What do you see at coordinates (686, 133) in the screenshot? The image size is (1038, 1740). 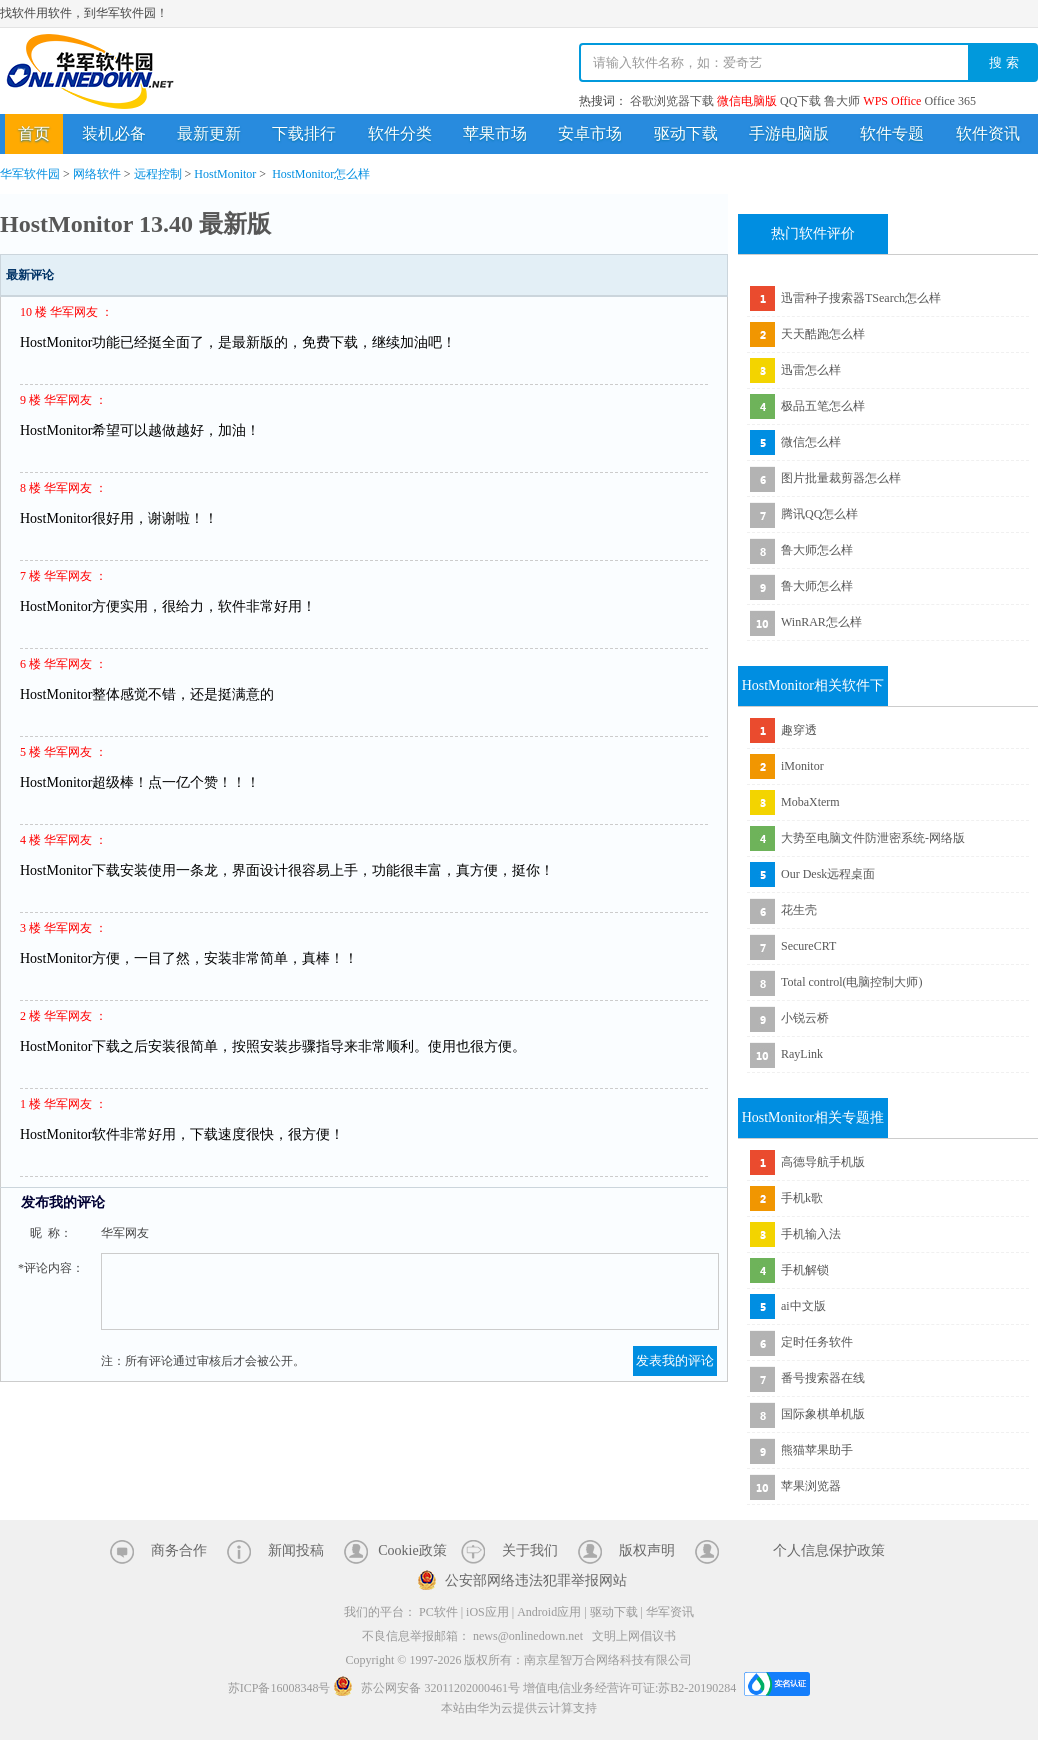 I see `驱动下载` at bounding box center [686, 133].